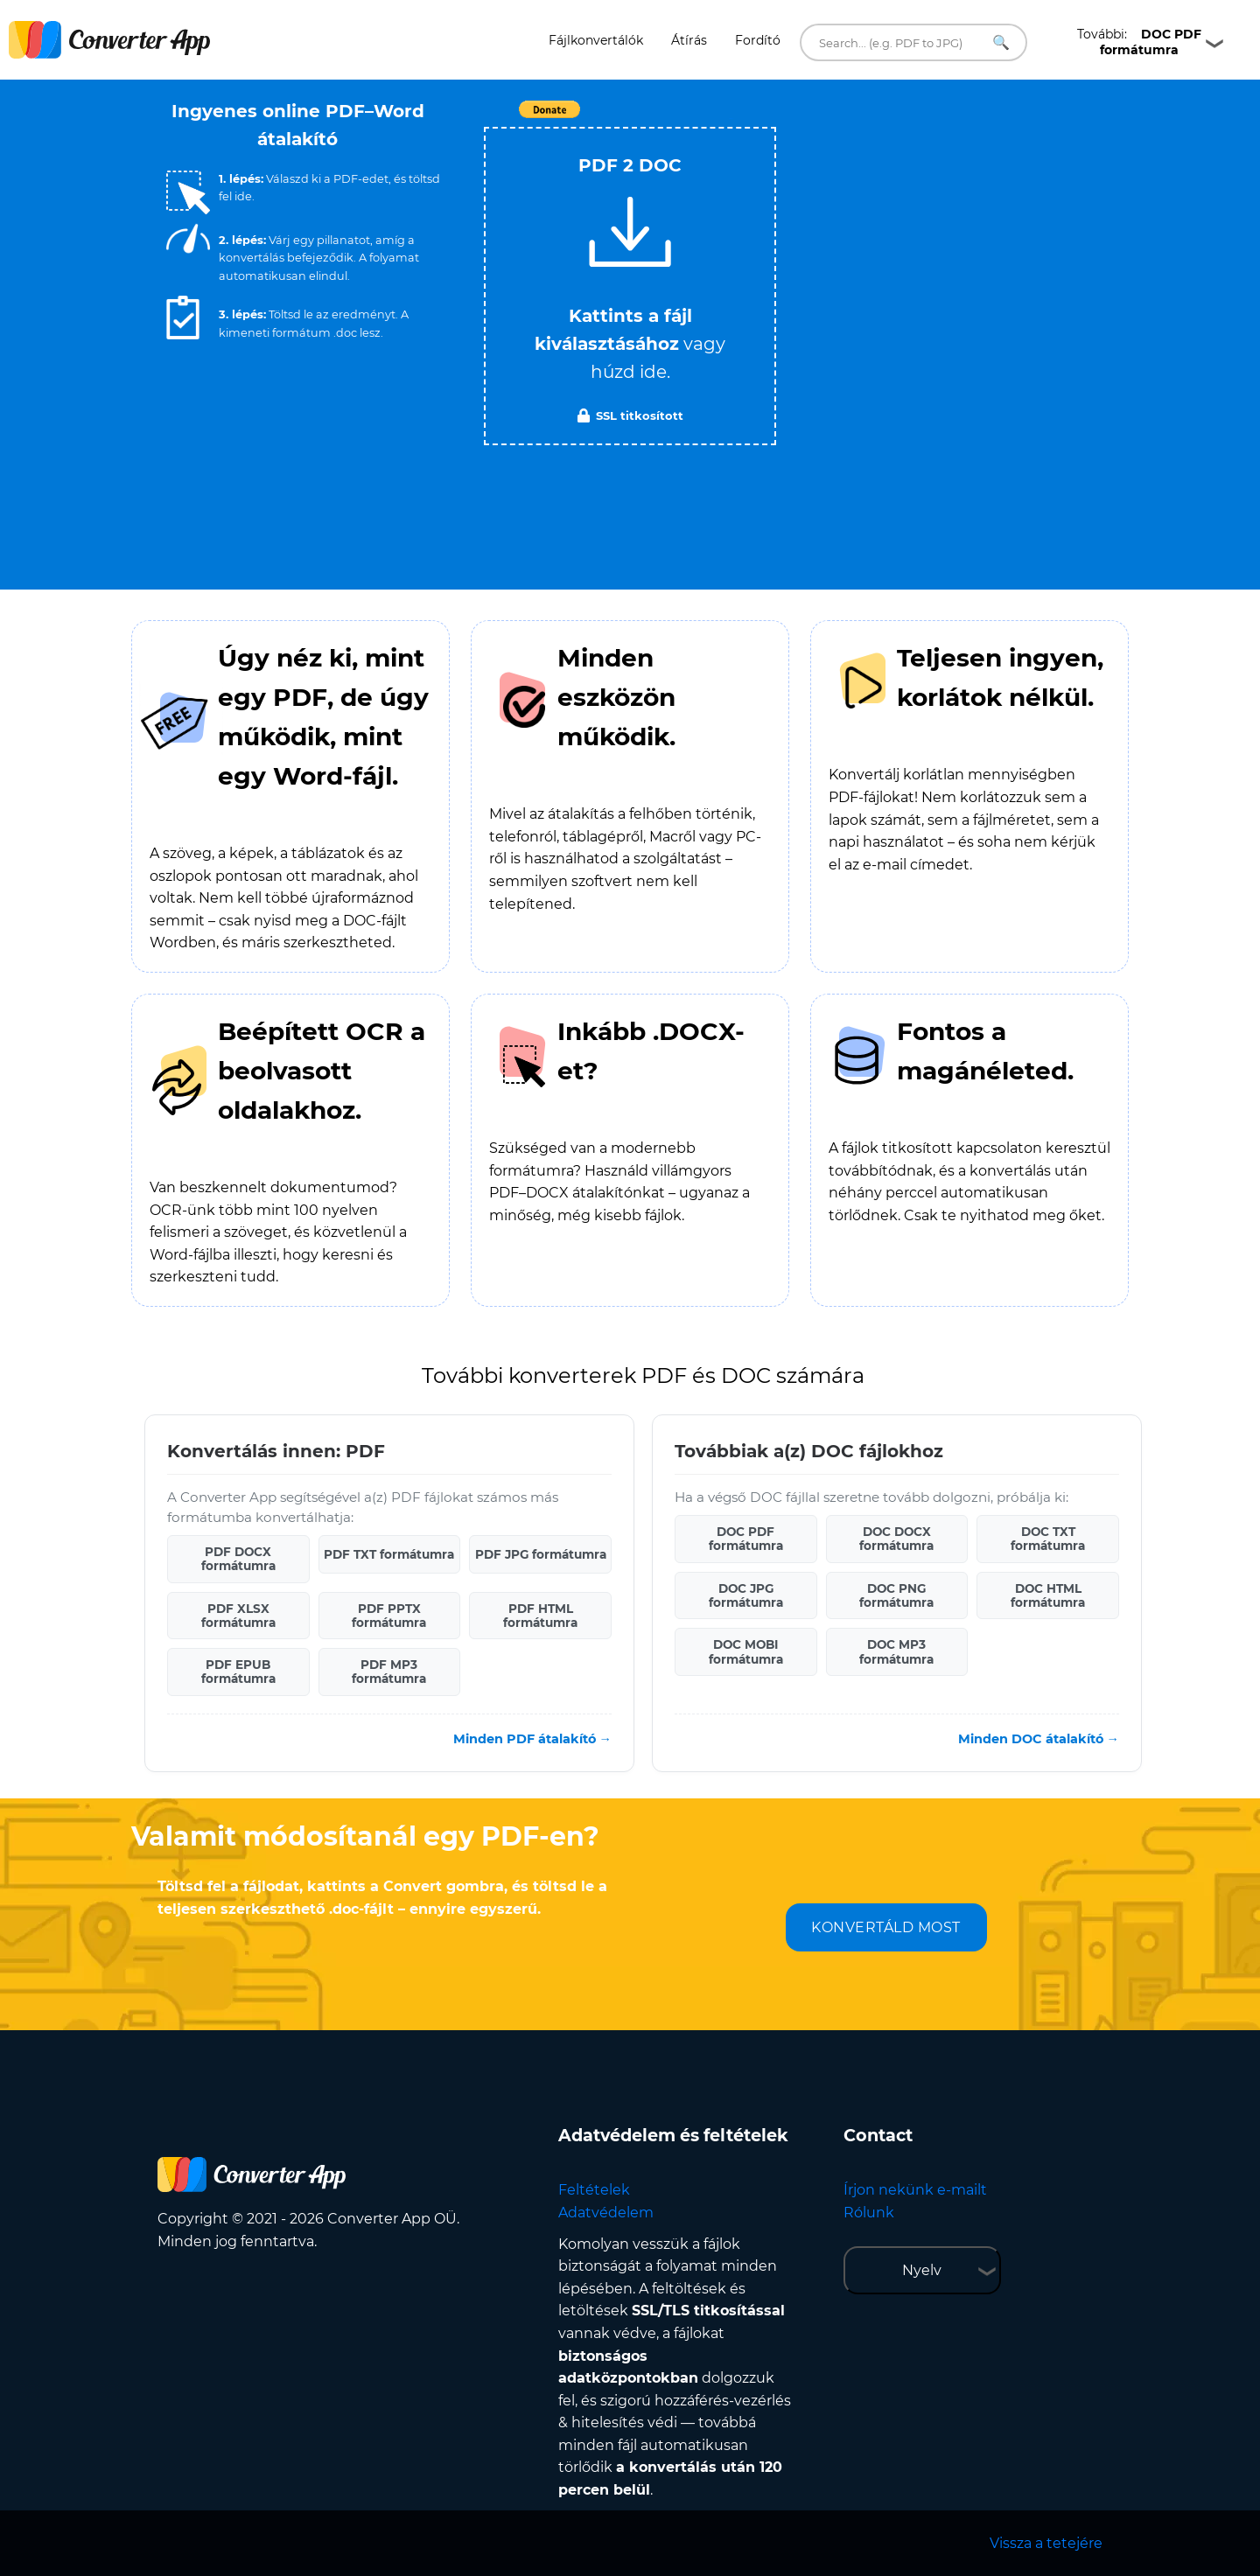 This screenshot has width=1260, height=2576. I want to click on DOC DOCX formátumra, so click(896, 1539).